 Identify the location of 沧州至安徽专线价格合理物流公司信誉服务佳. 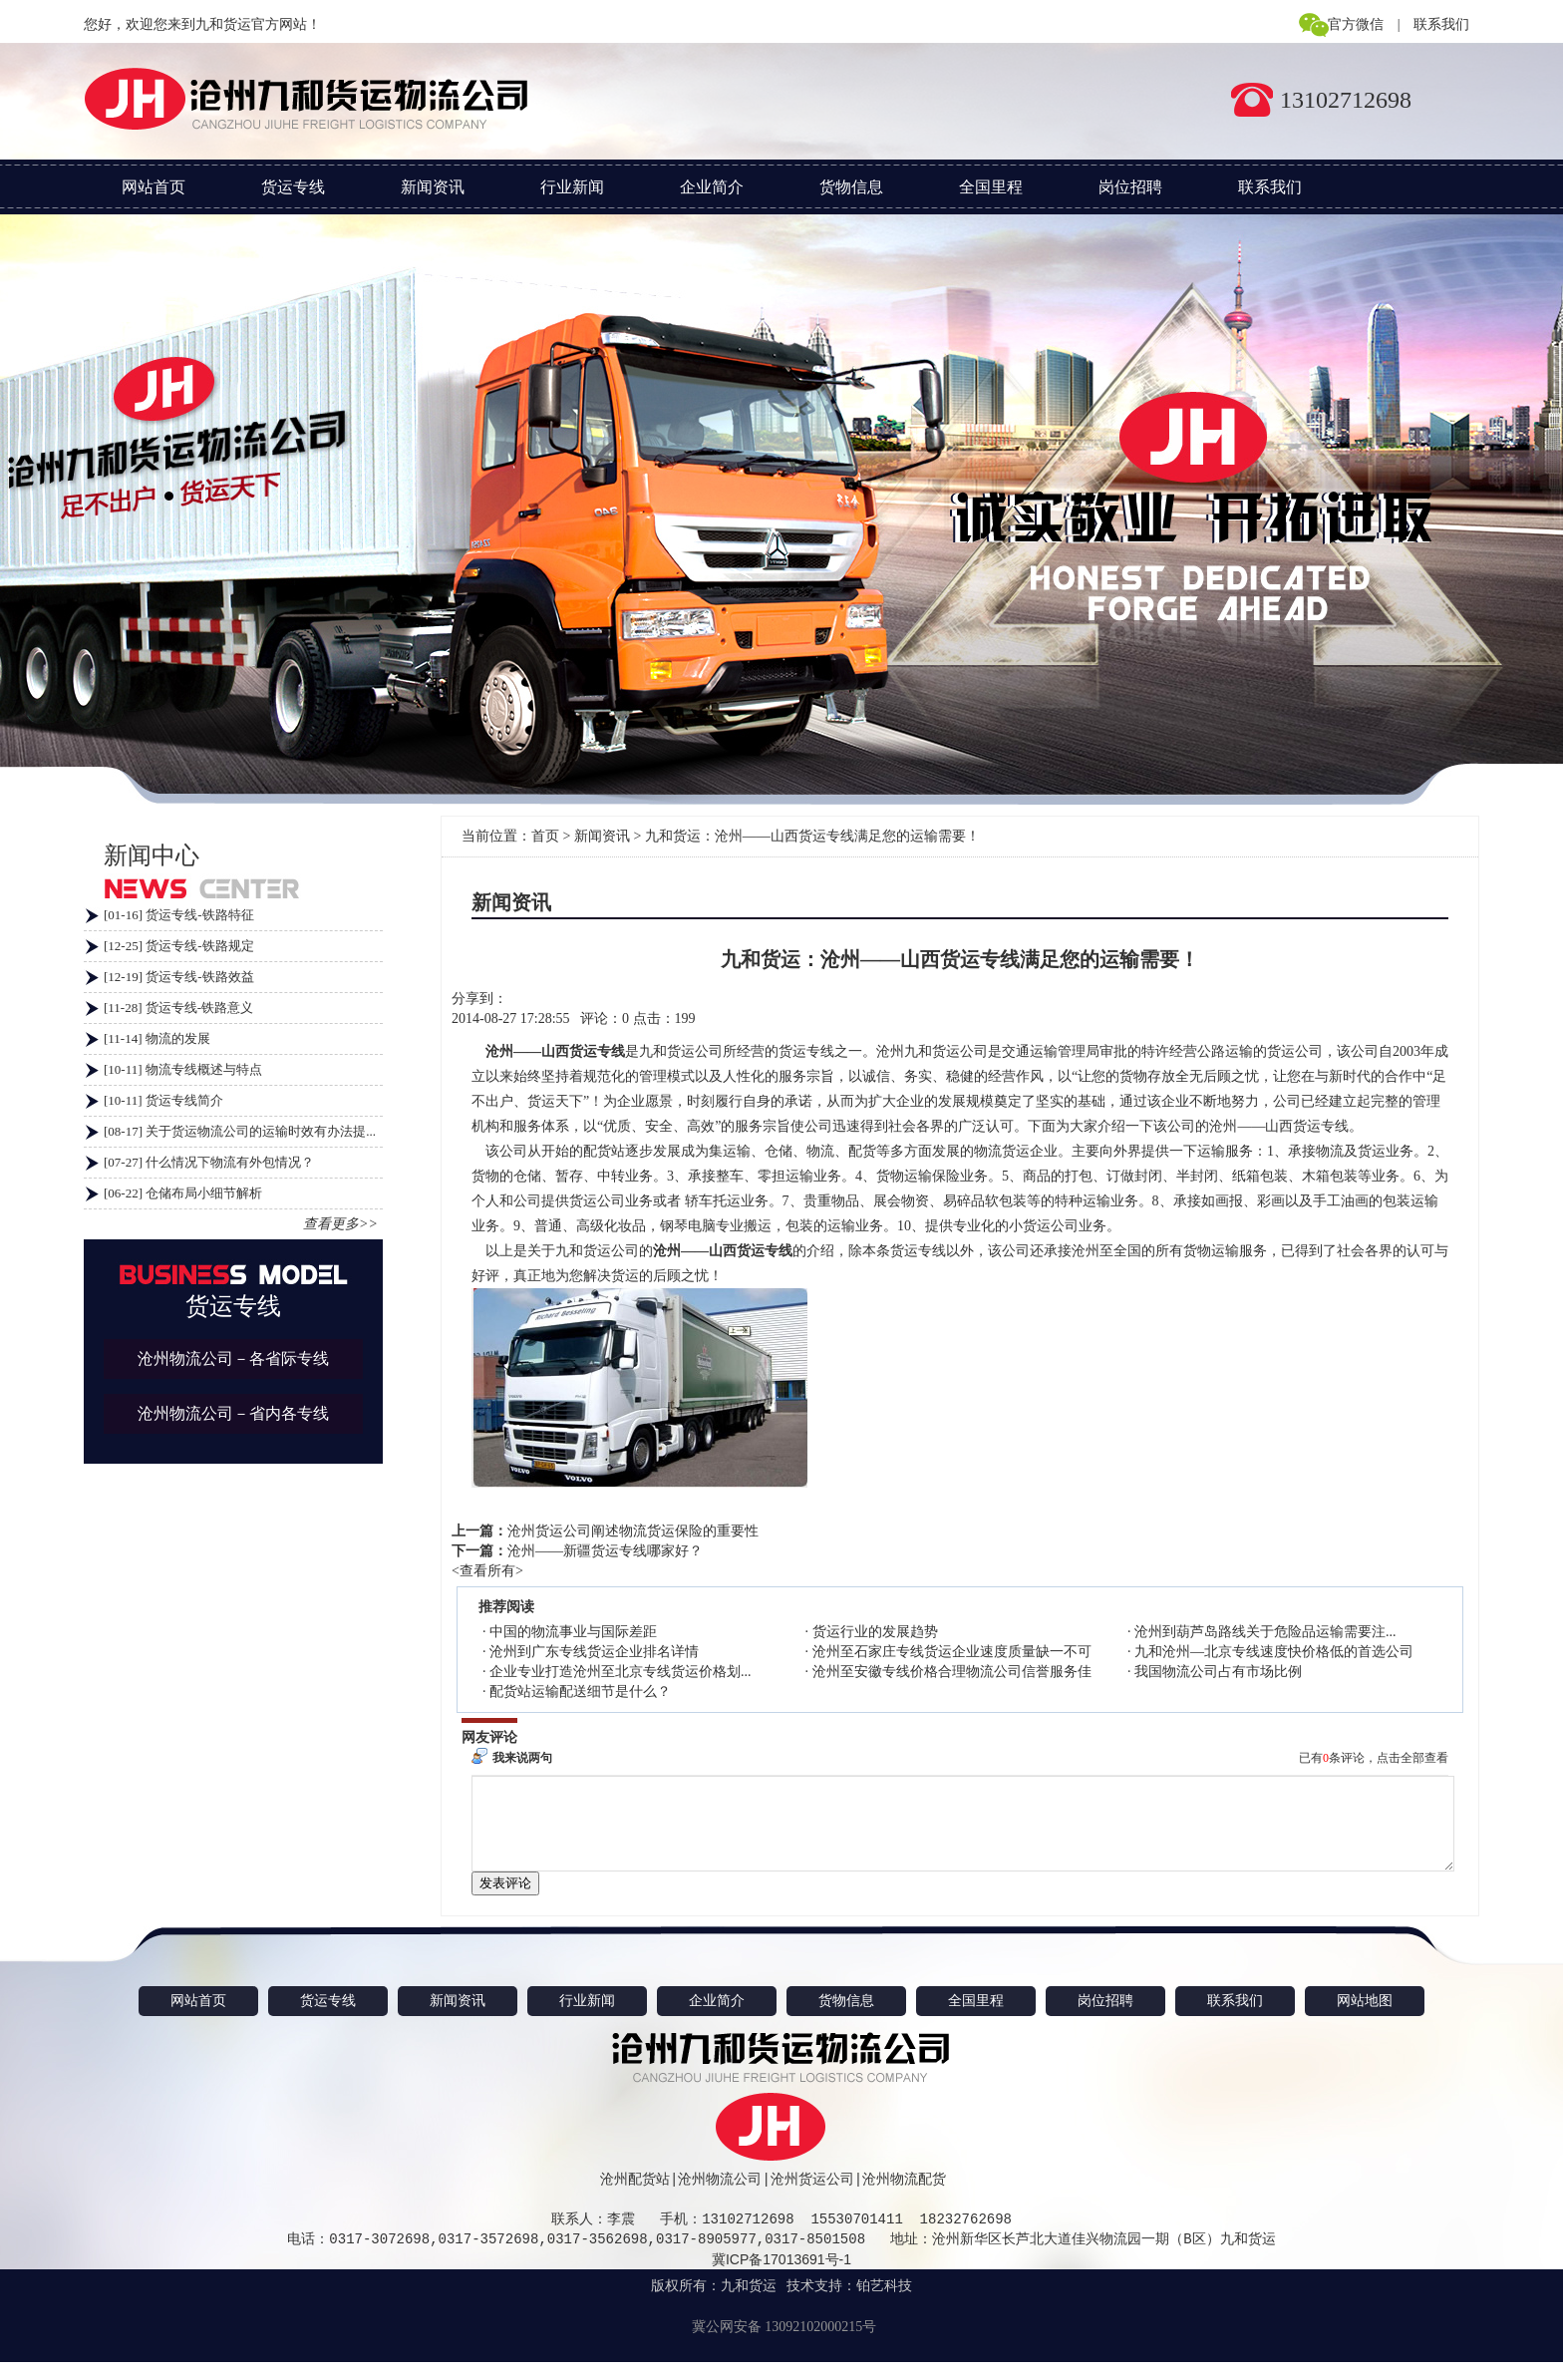
(952, 1671).